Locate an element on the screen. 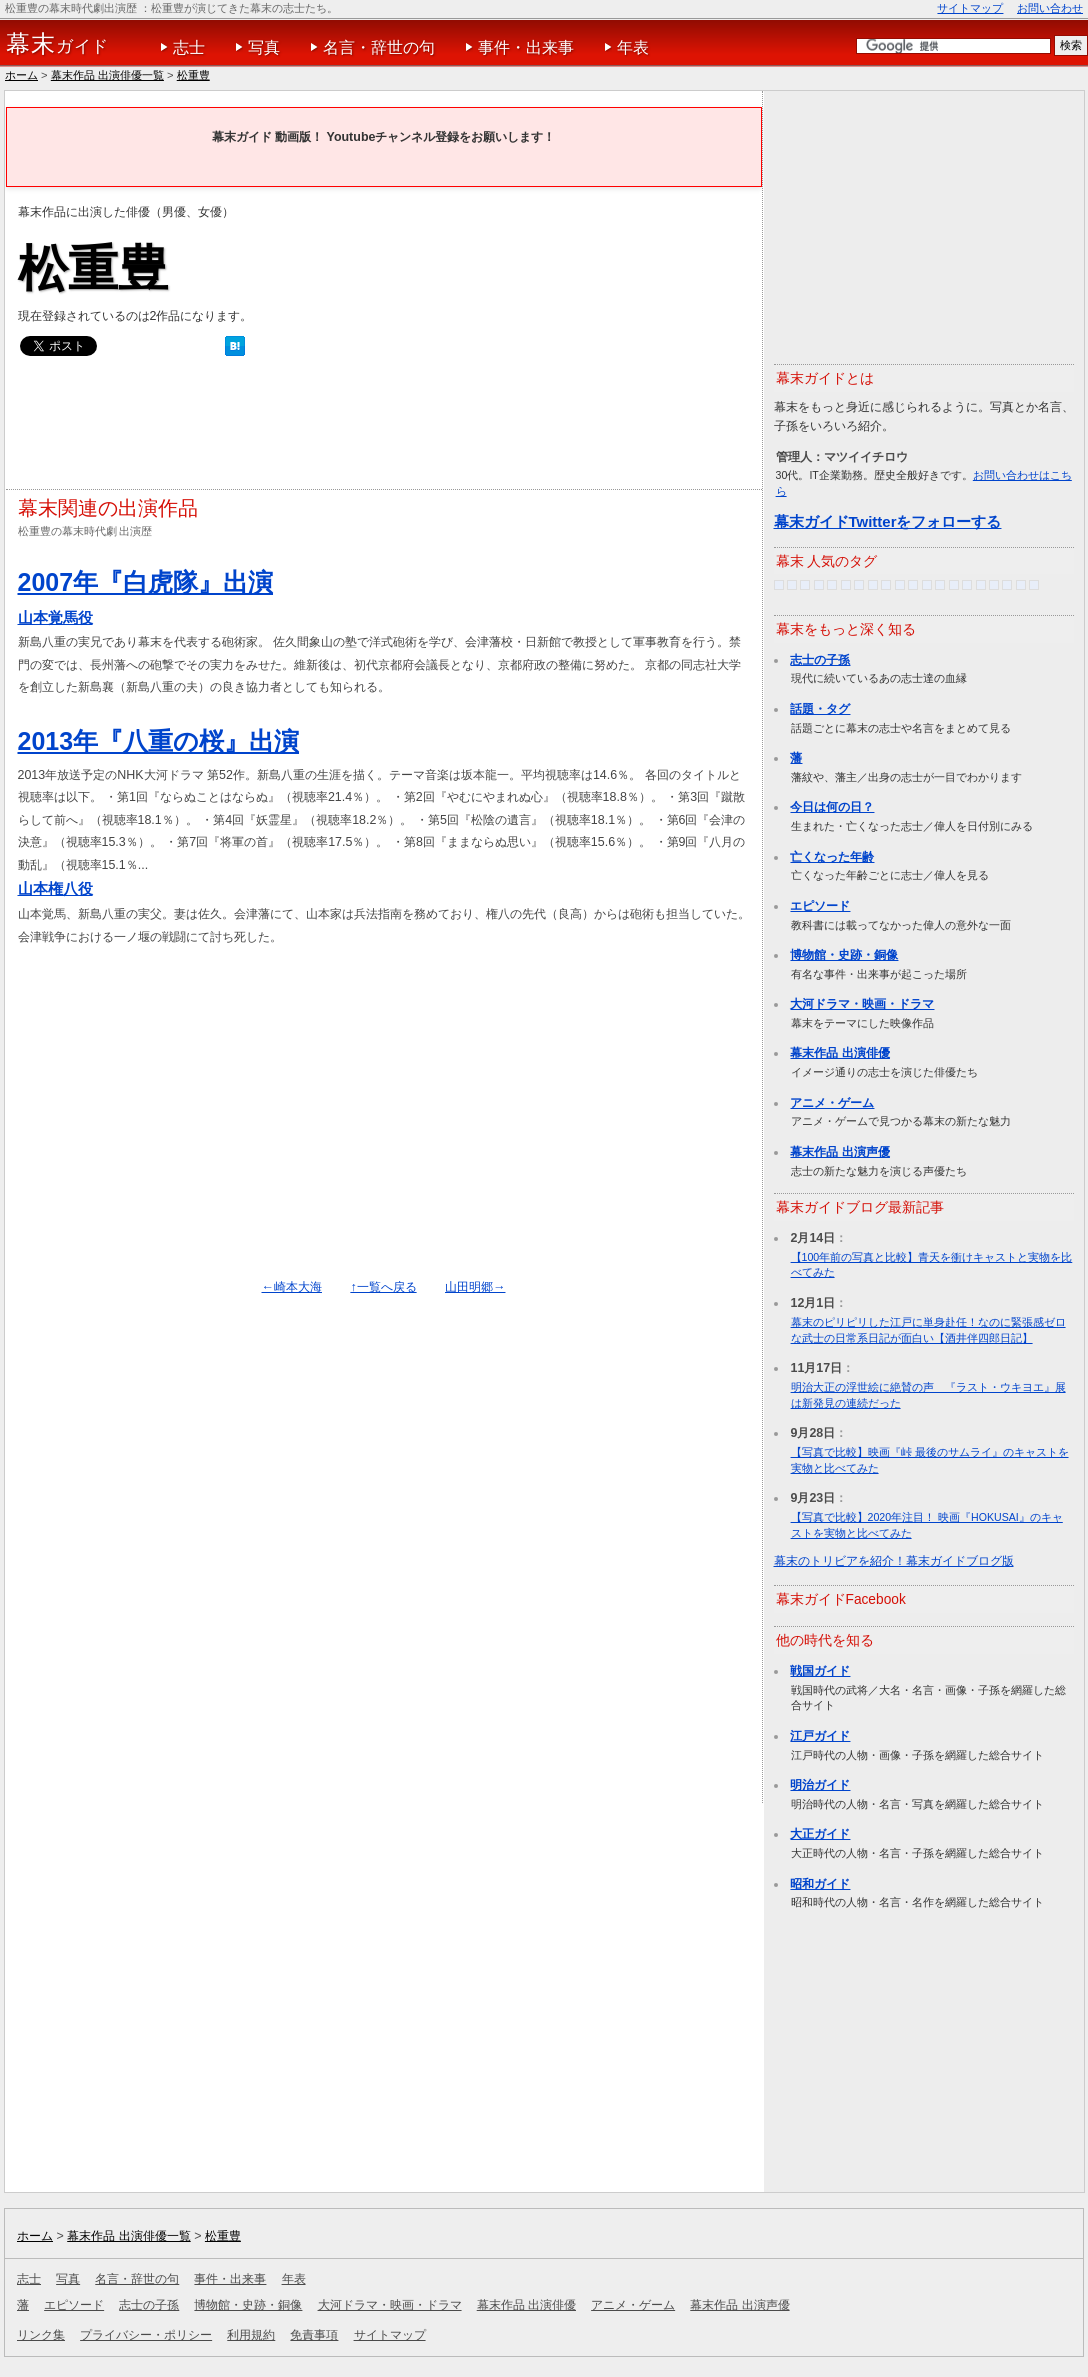 This screenshot has width=1088, height=2377. 免責事項 is located at coordinates (314, 2335).